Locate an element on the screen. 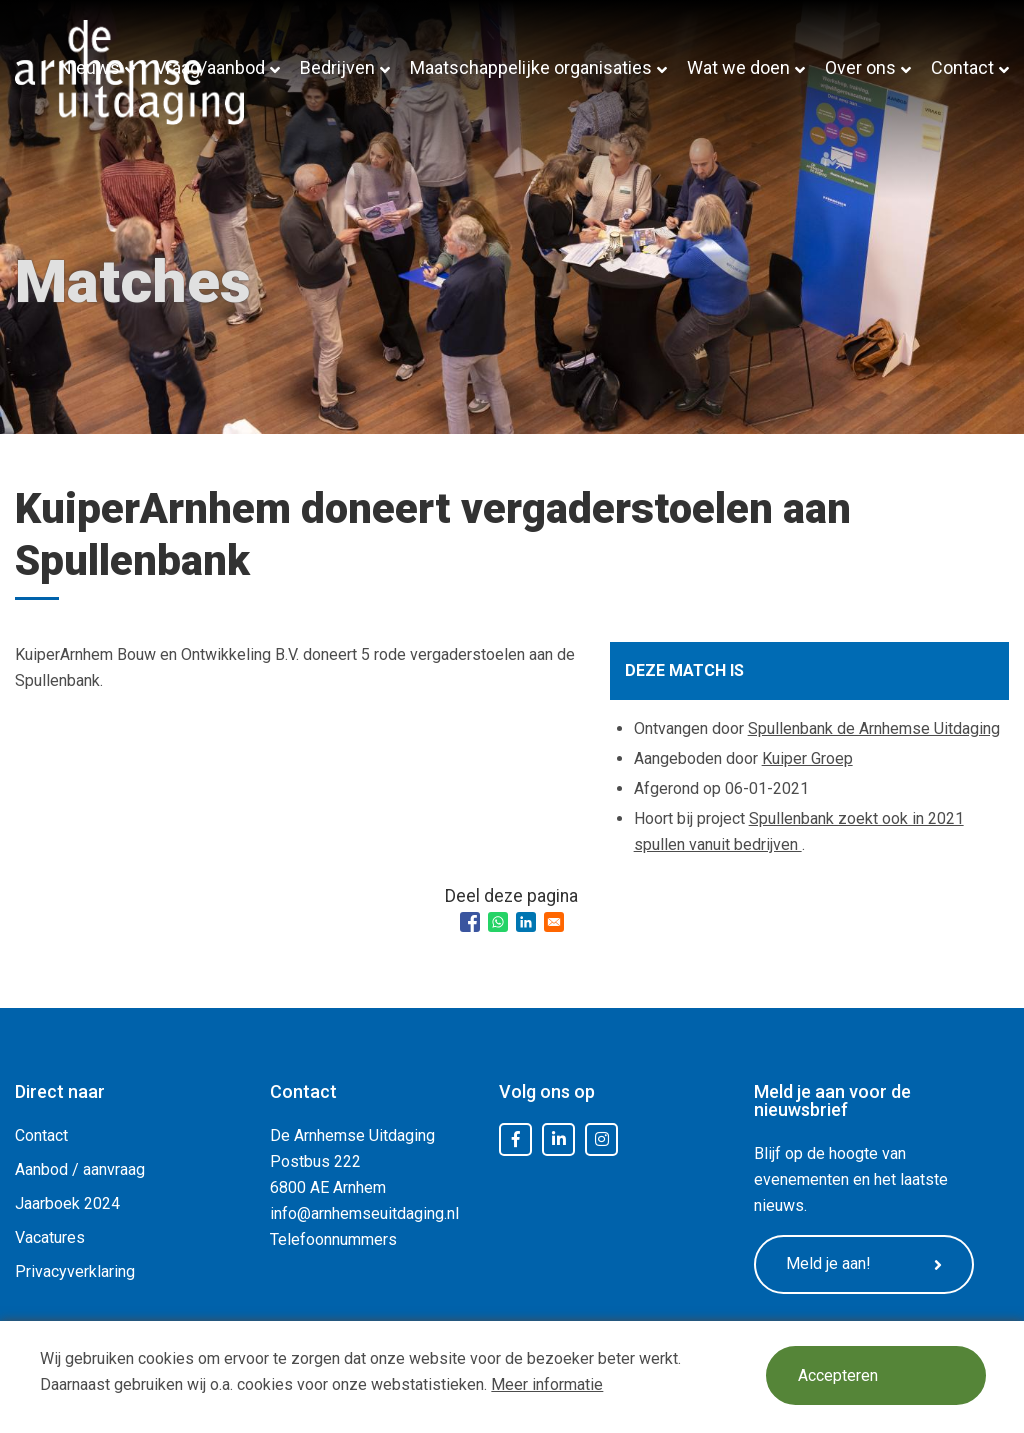  [Share to Facebook] is located at coordinates (470, 922).